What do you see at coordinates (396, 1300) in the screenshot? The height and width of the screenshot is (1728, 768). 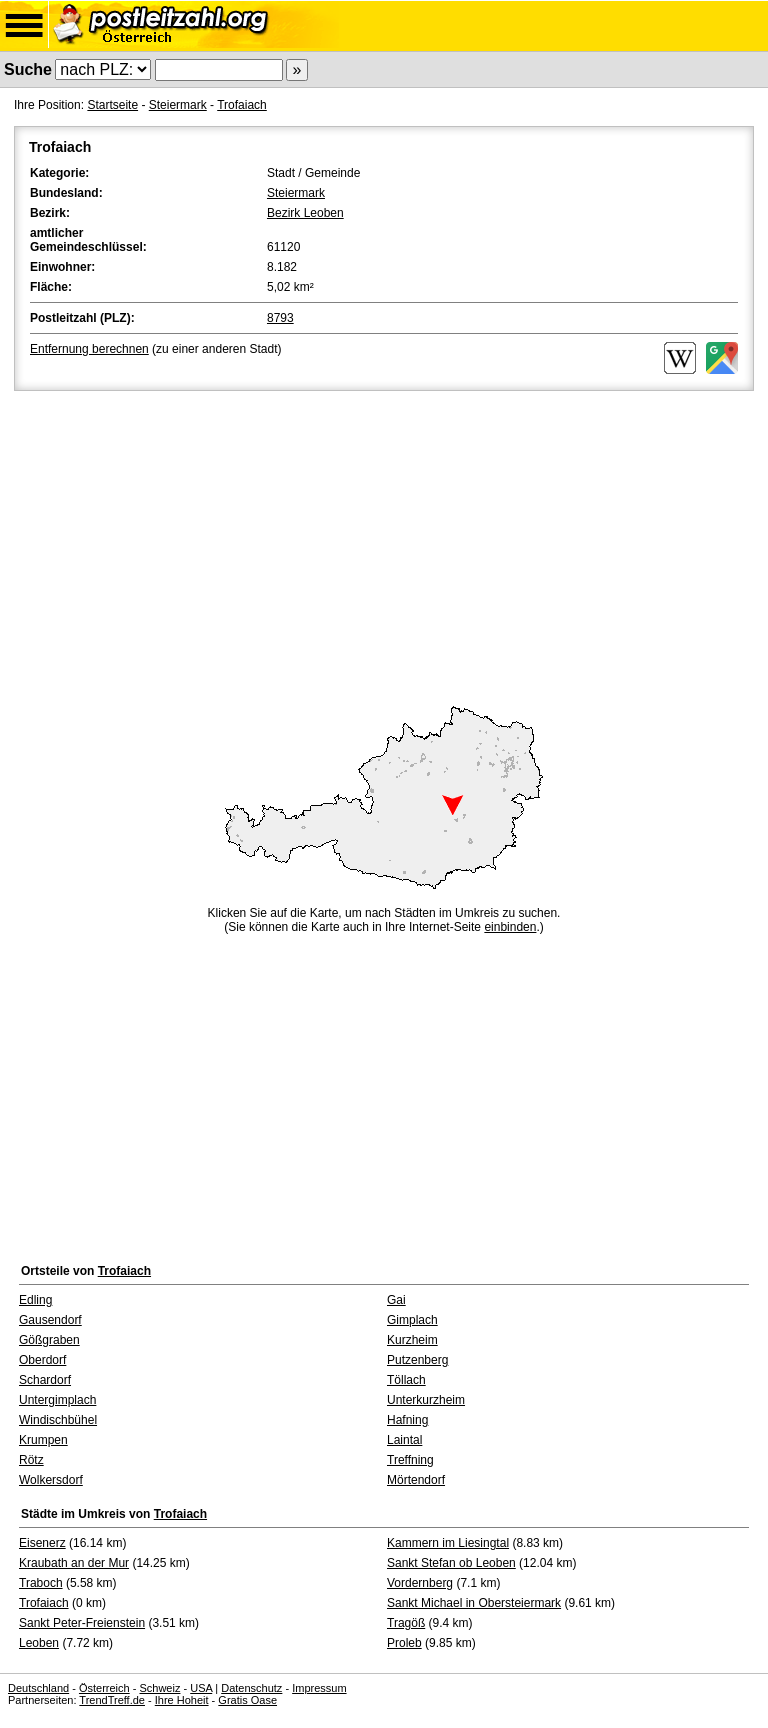 I see `Gai` at bounding box center [396, 1300].